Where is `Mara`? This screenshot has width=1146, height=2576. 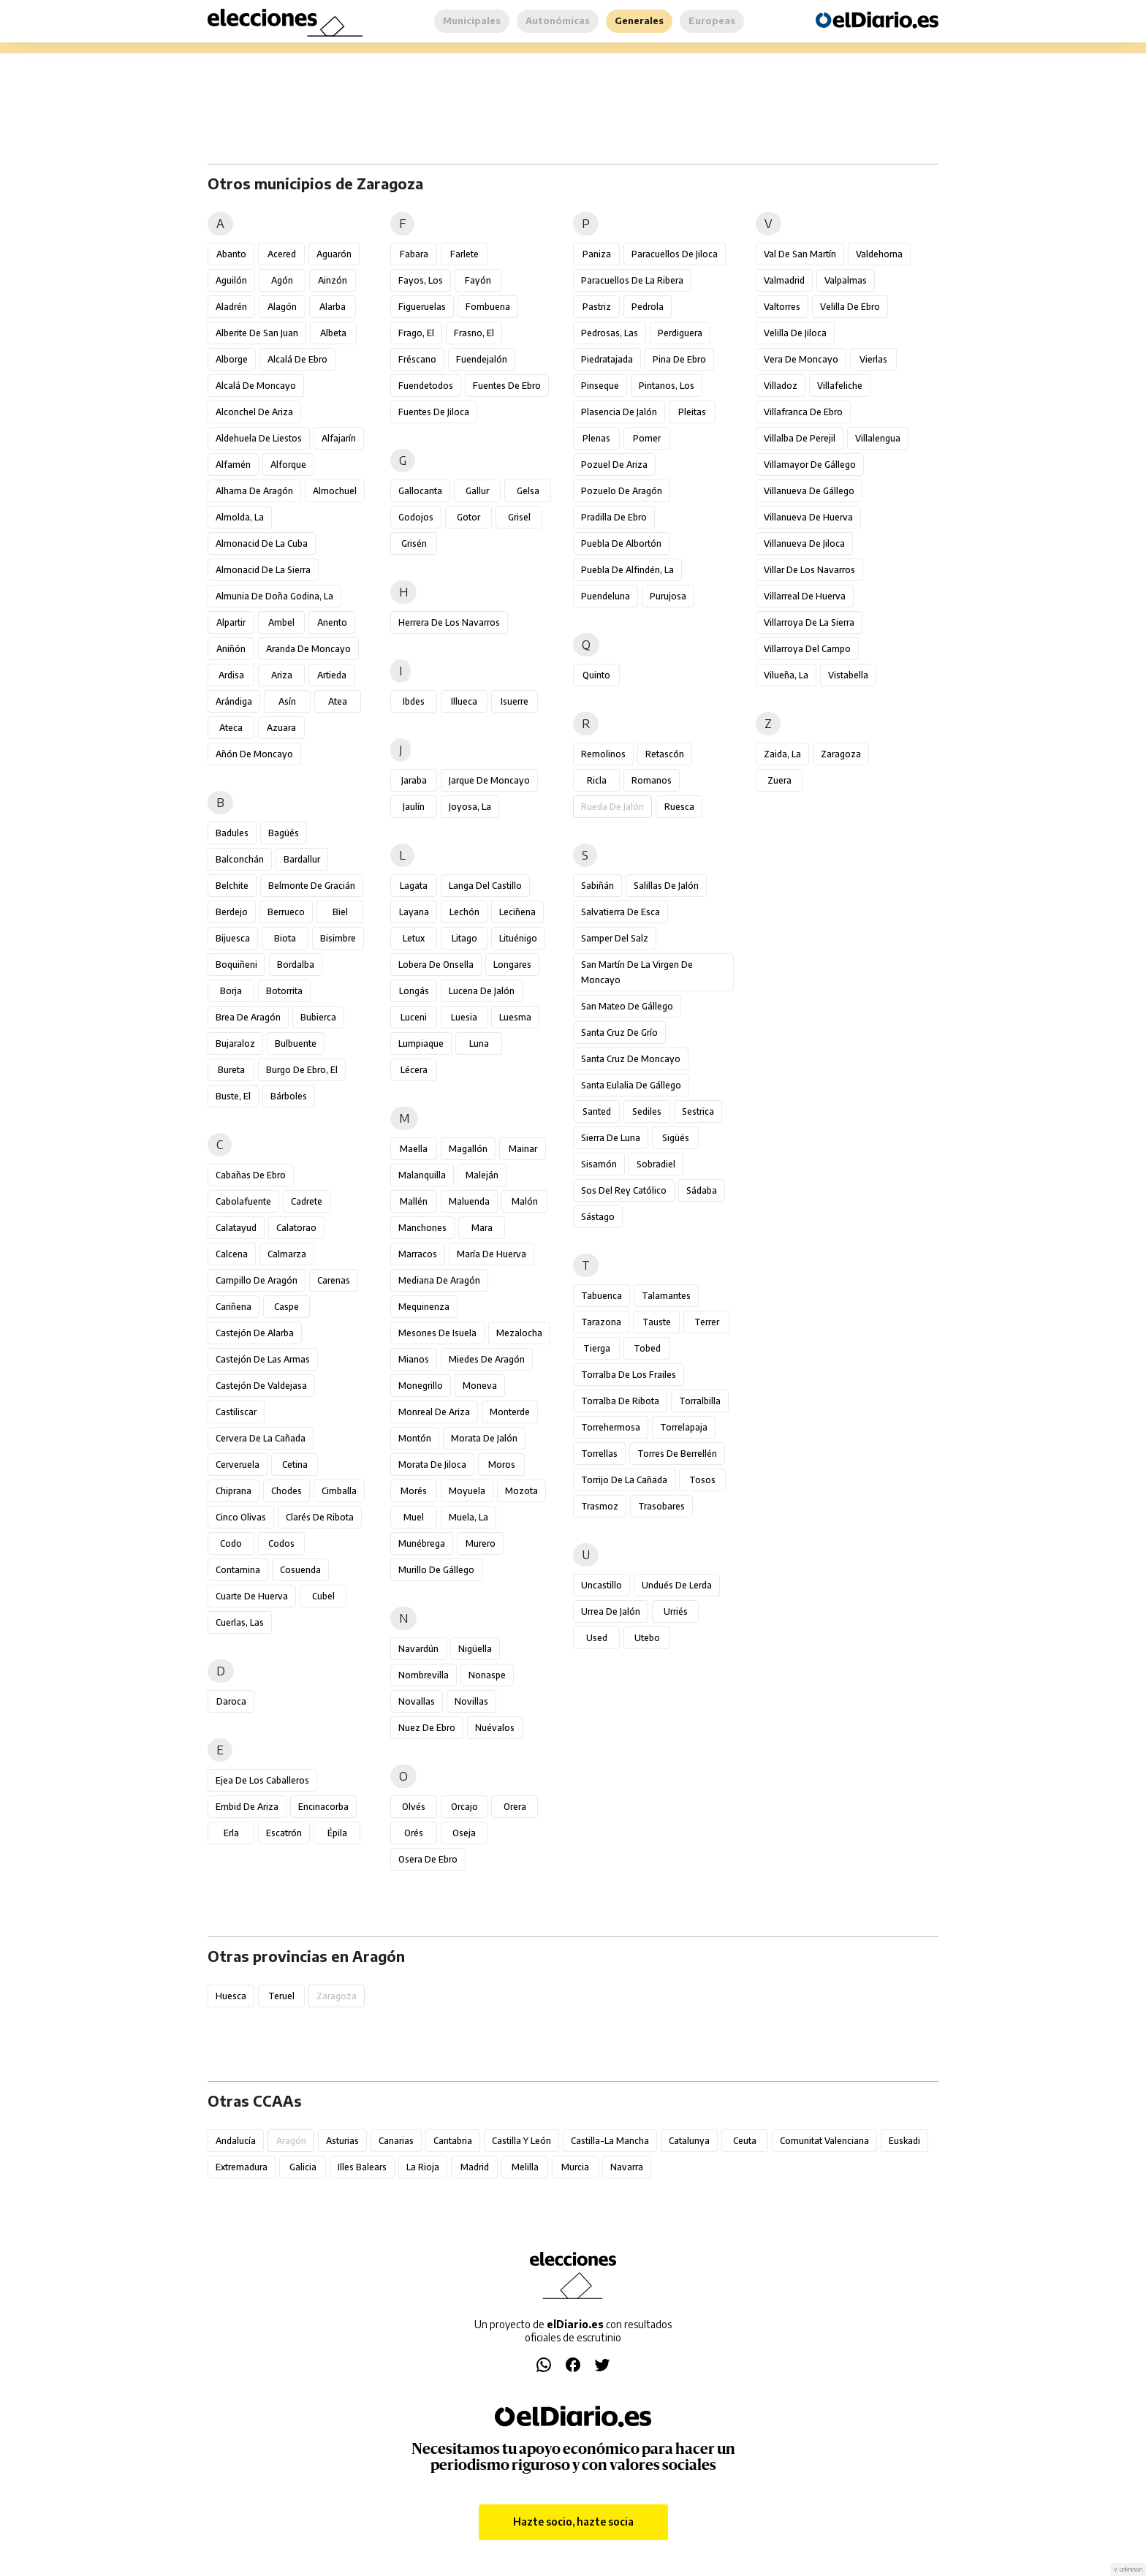 Mara is located at coordinates (482, 1227).